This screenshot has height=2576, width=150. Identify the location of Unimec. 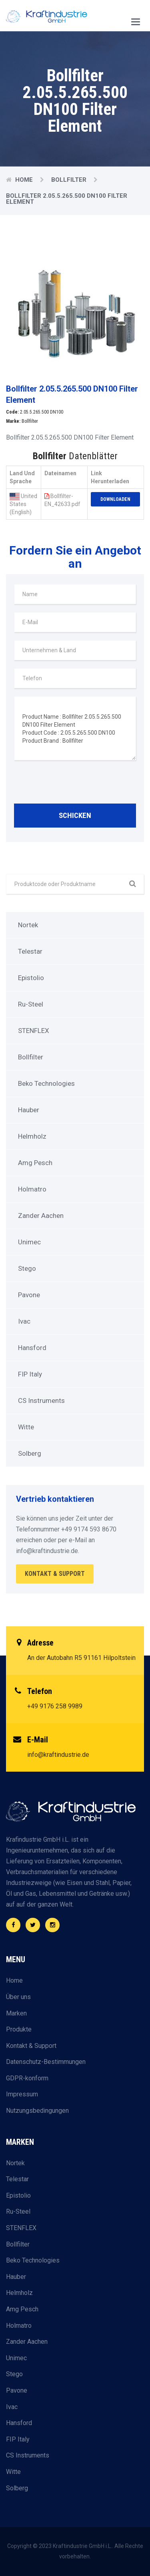
(29, 1242).